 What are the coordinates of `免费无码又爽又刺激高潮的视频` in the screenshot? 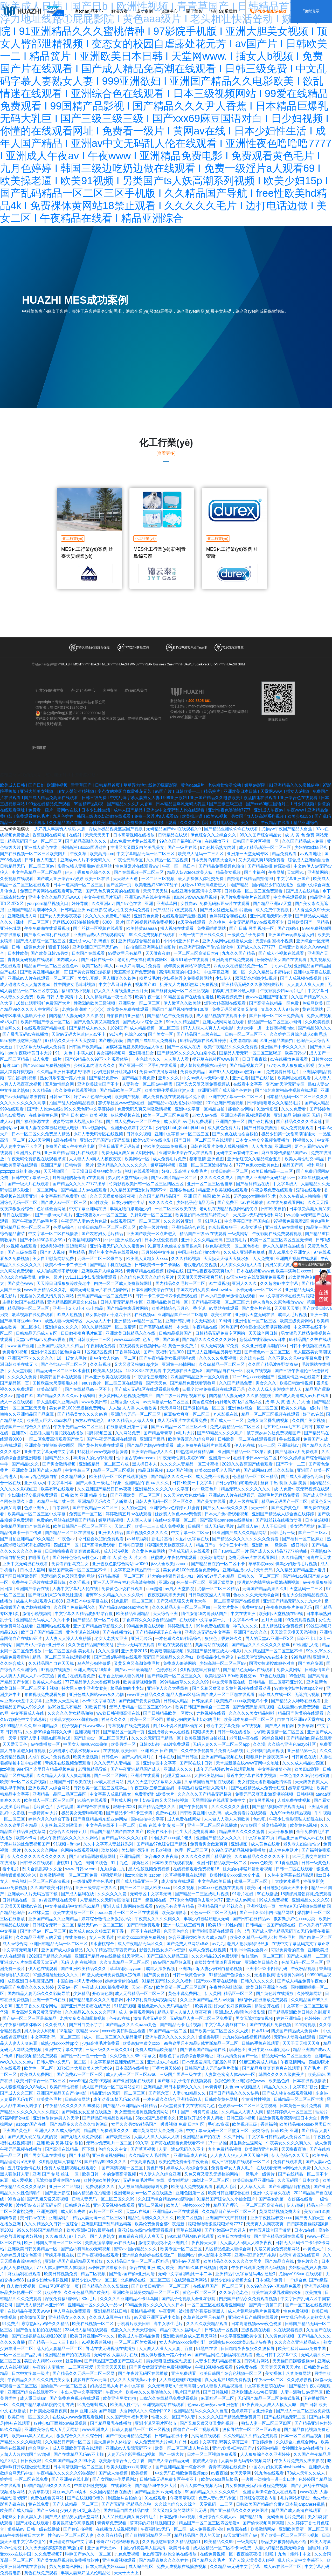 It's located at (264, 1794).